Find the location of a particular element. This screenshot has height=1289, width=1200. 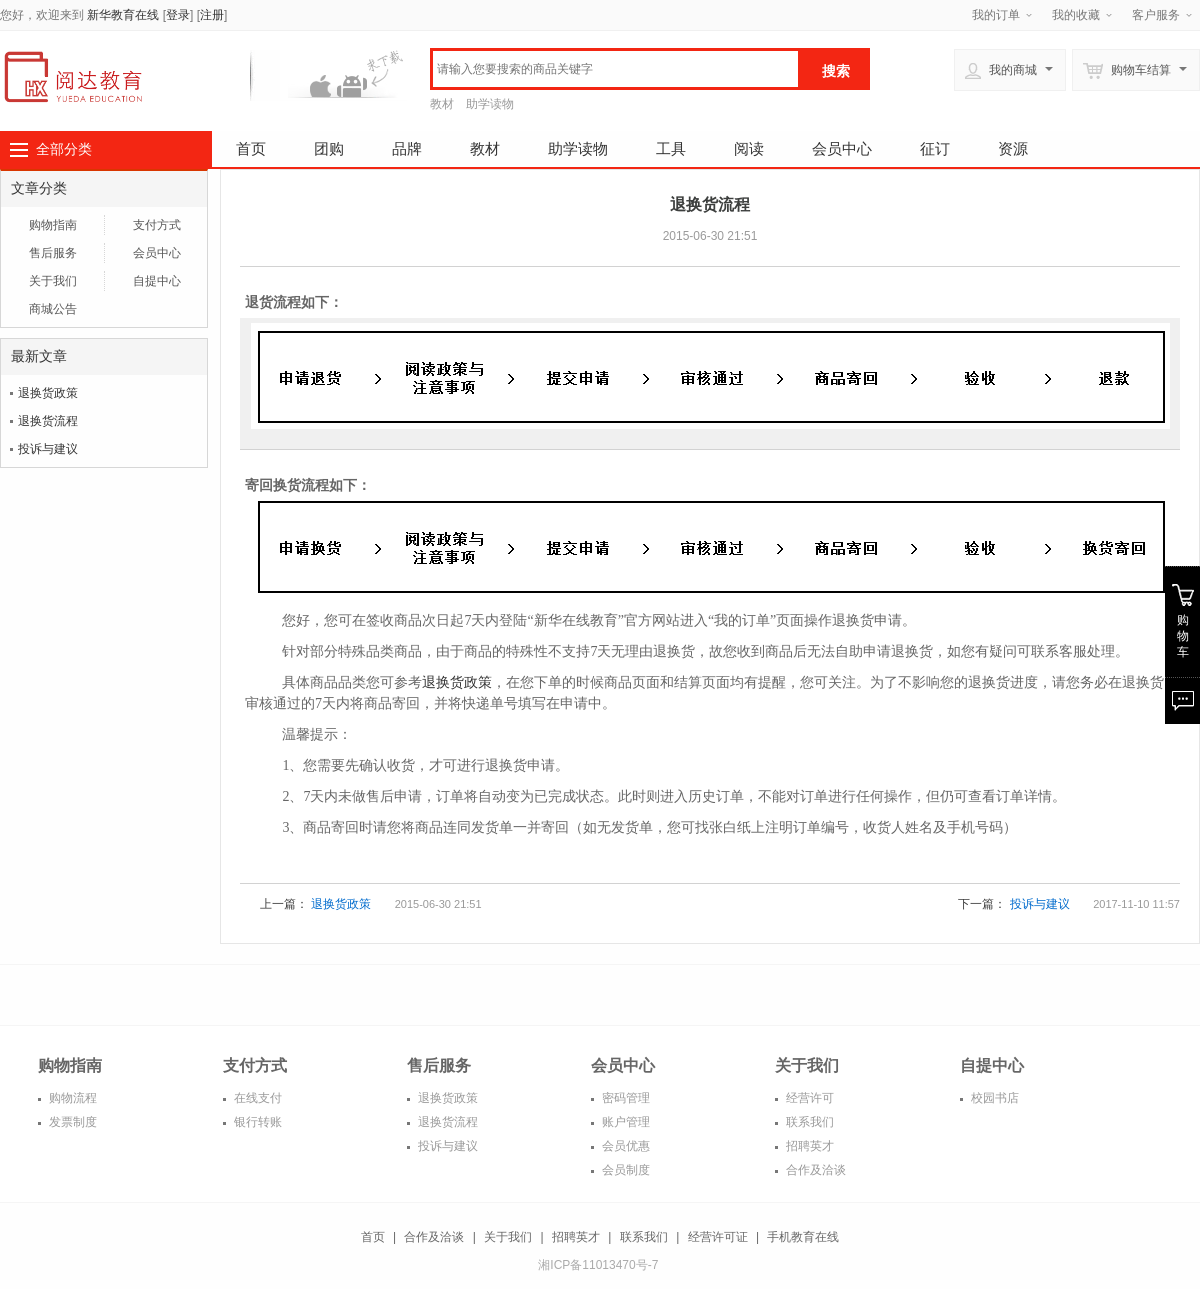

商城公告 is located at coordinates (53, 309).